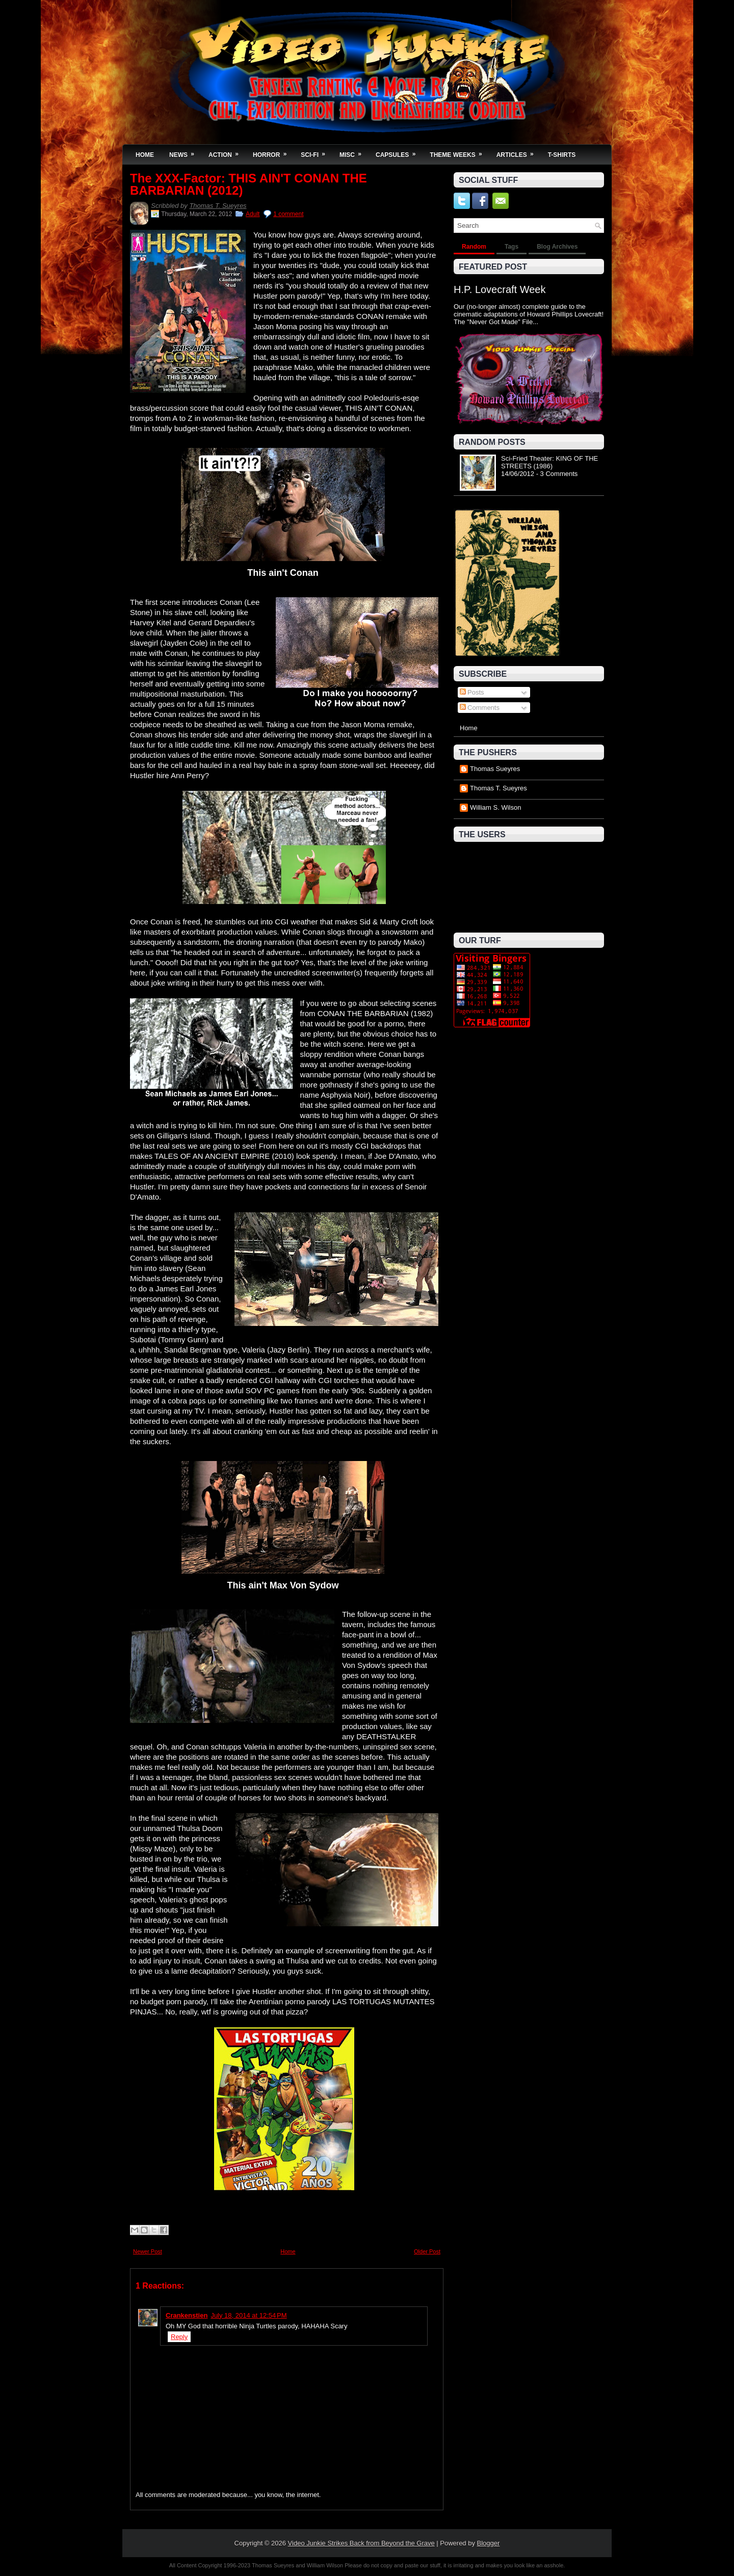 The image size is (734, 2576). Describe the element at coordinates (226, 151) in the screenshot. I see `Action` at that location.